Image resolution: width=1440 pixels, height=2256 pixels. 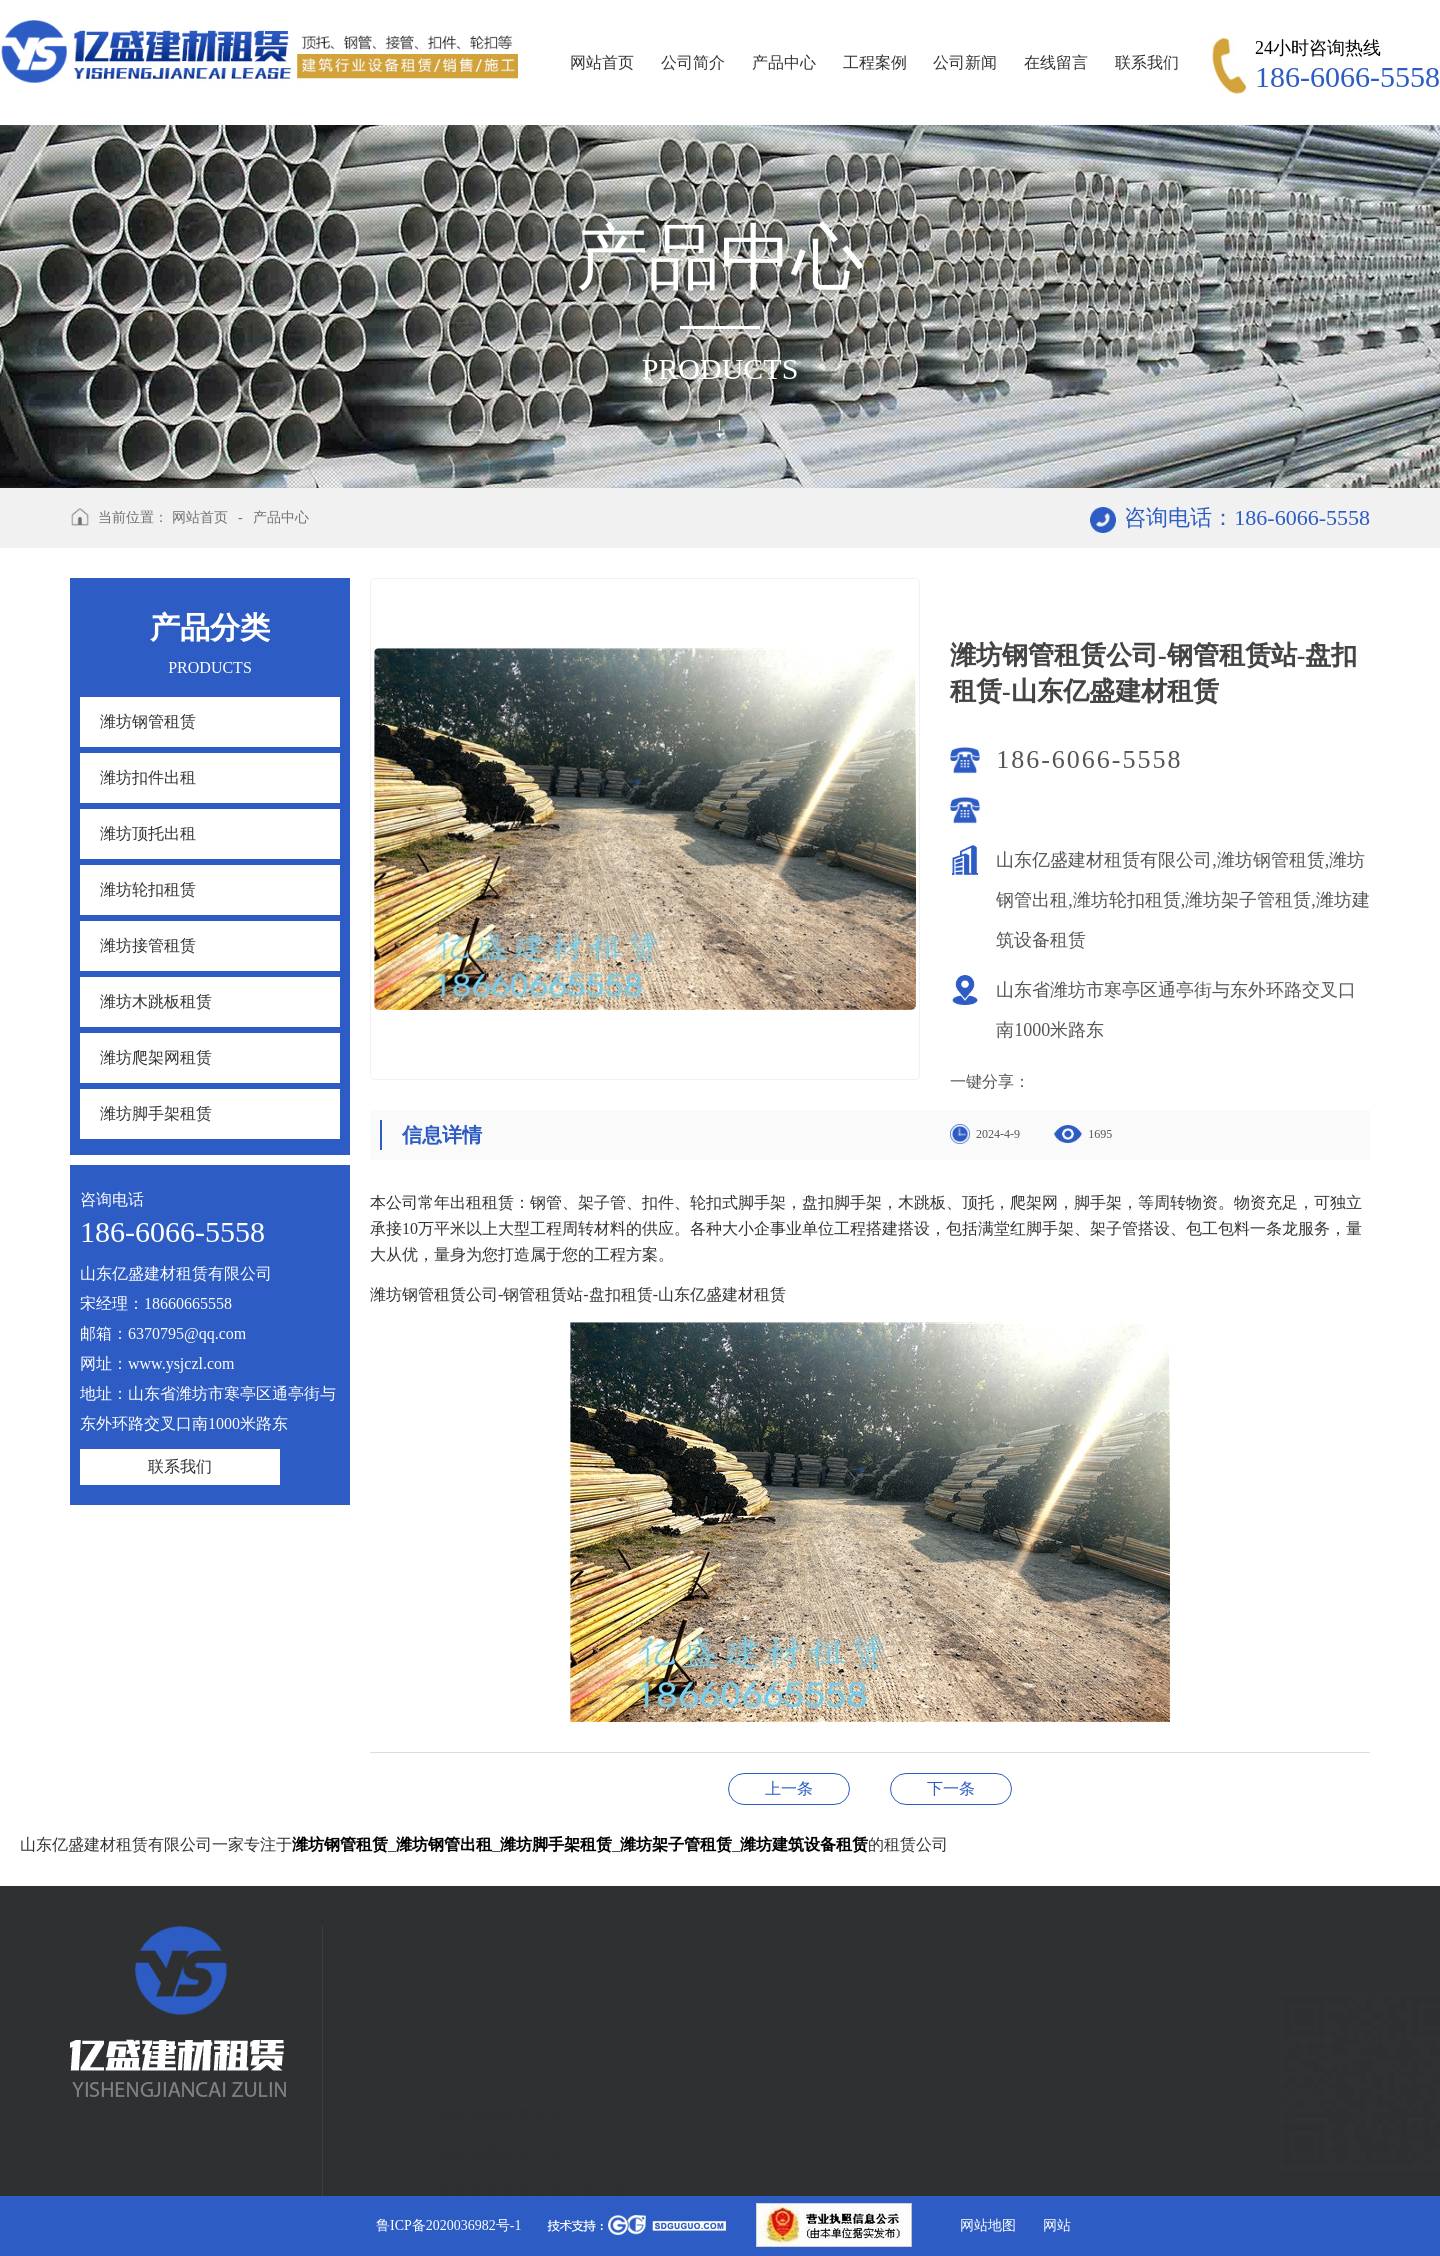 What do you see at coordinates (951, 1788) in the screenshot?
I see `潍坊钢管租赁公司-钢管租赁站-盘扣租赁-山东亿盛建材租赁` at bounding box center [951, 1788].